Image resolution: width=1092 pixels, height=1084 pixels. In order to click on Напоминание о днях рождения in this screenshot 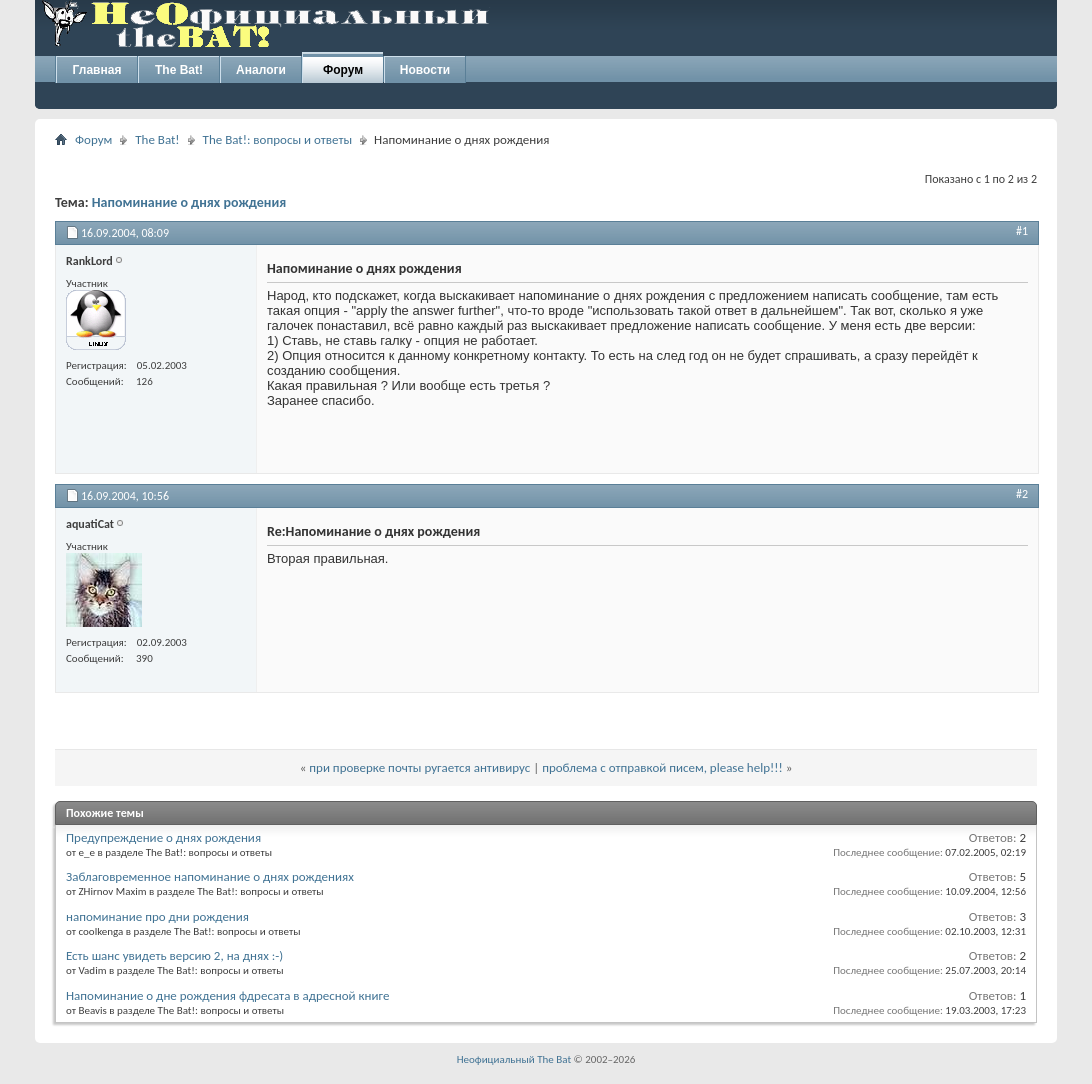, I will do `click(189, 202)`.